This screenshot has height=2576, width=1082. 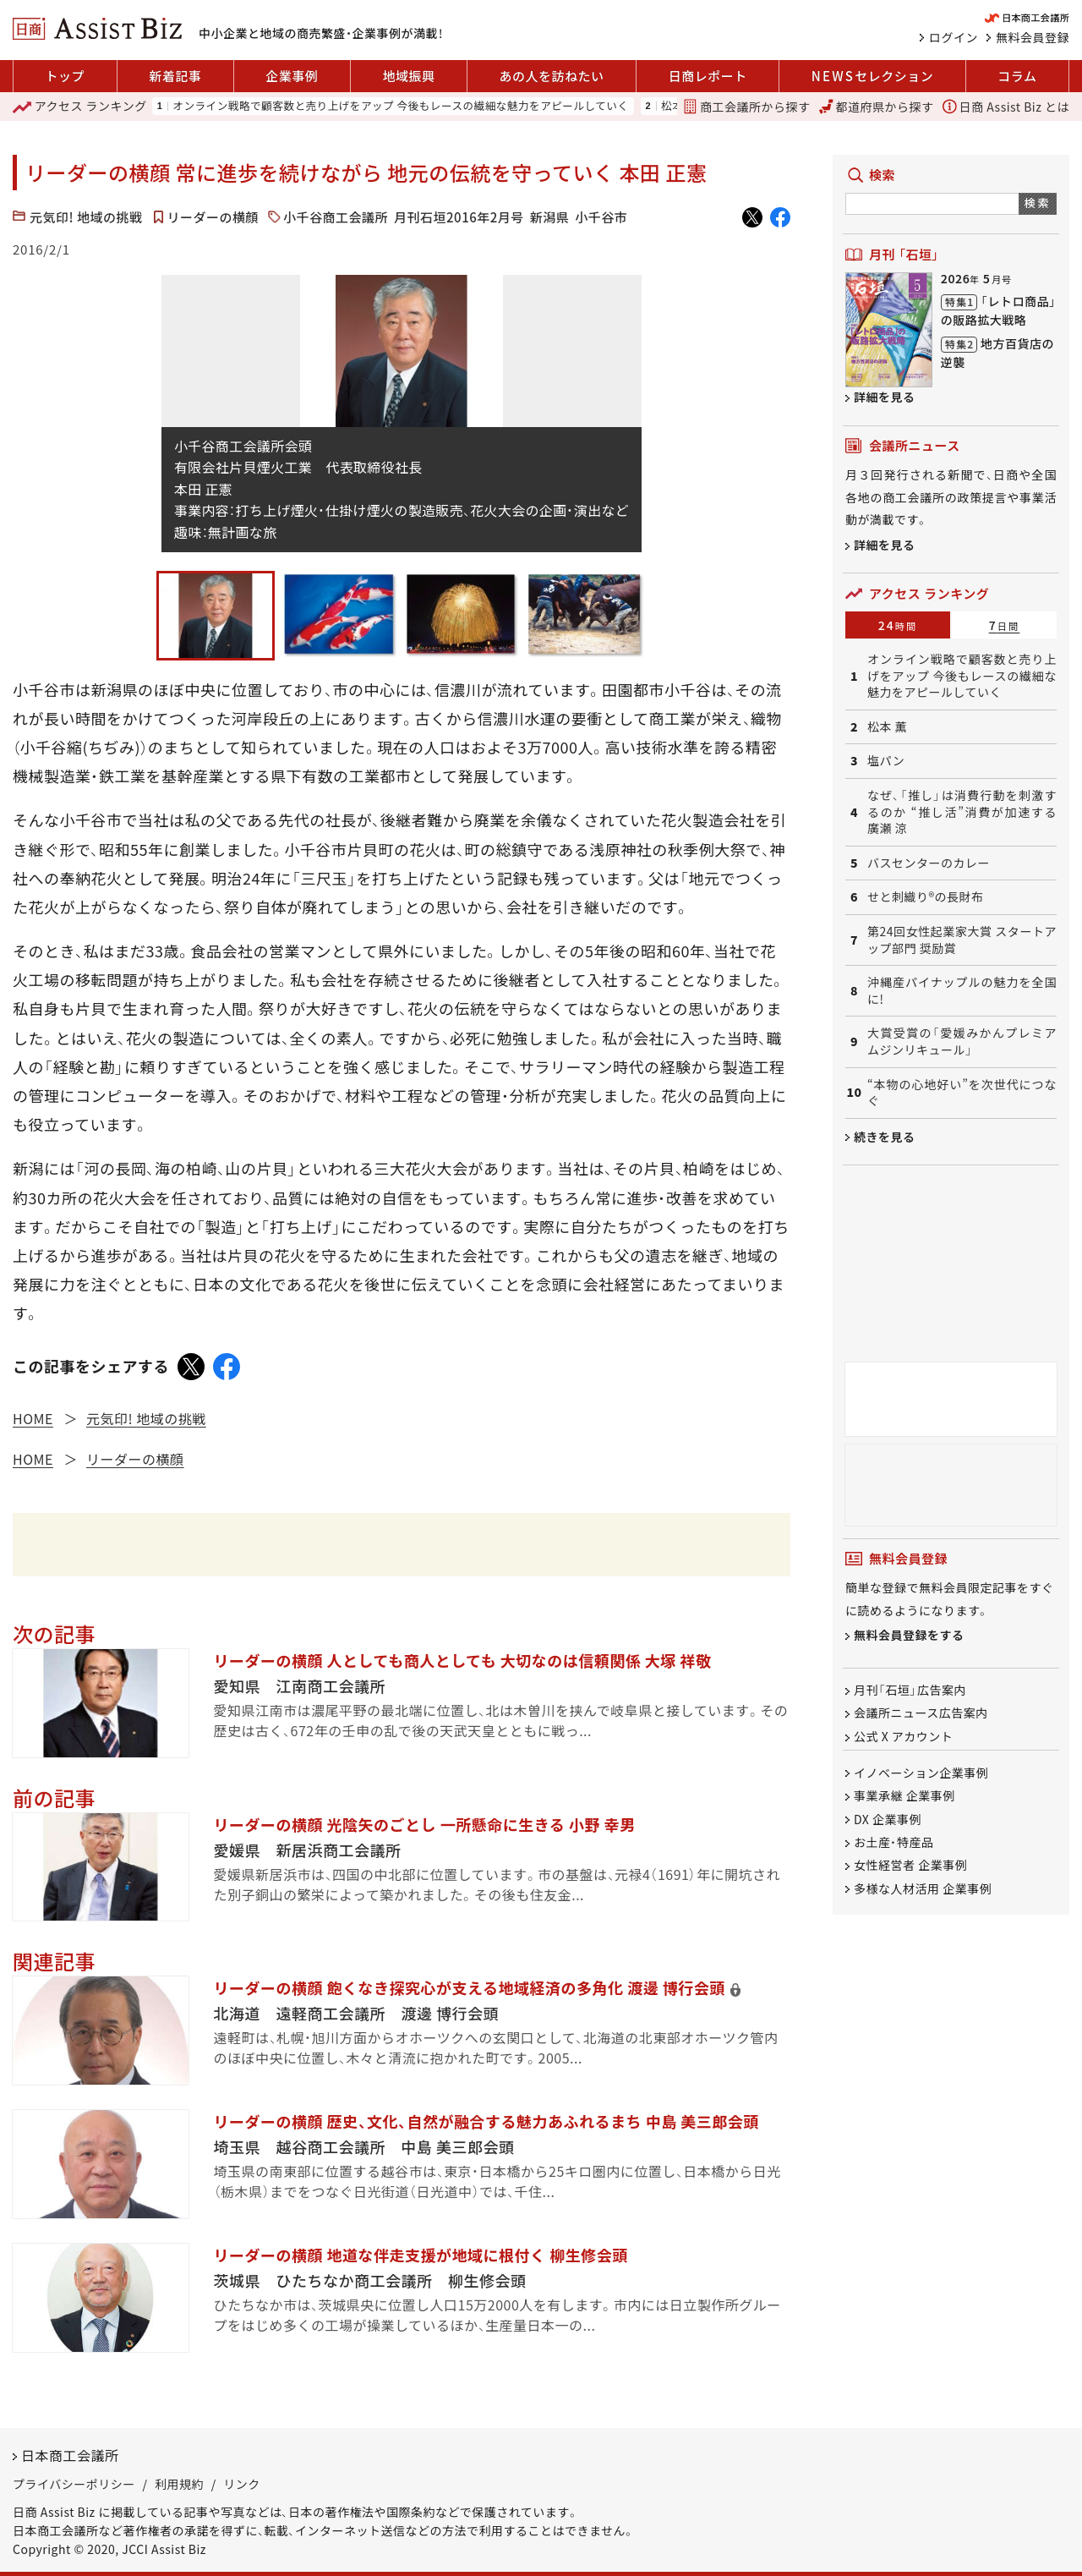 What do you see at coordinates (459, 217) in the screenshot?
I see `月刊石垣2016年2月号` at bounding box center [459, 217].